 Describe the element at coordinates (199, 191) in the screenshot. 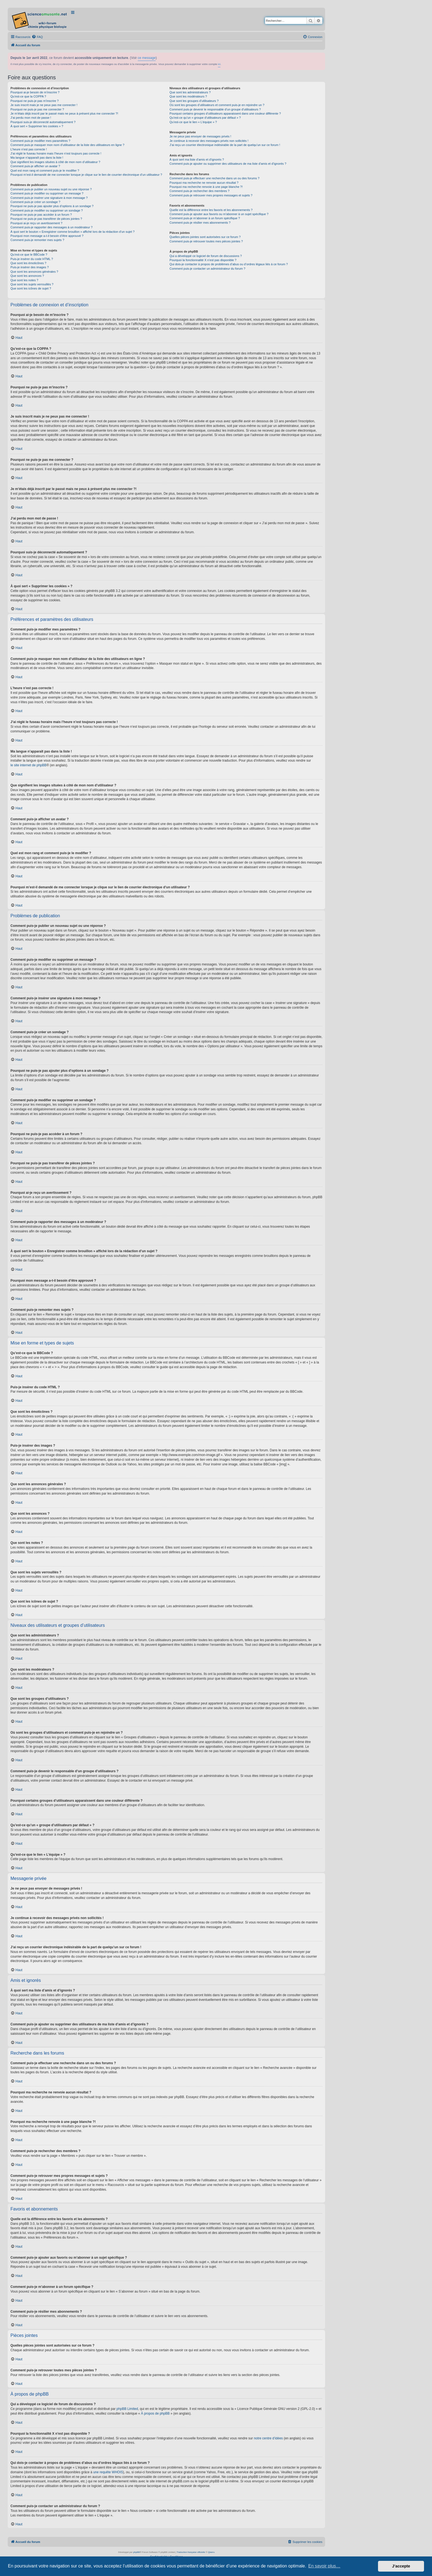

I see `Comment puis-je rechercher des membres ?` at that location.